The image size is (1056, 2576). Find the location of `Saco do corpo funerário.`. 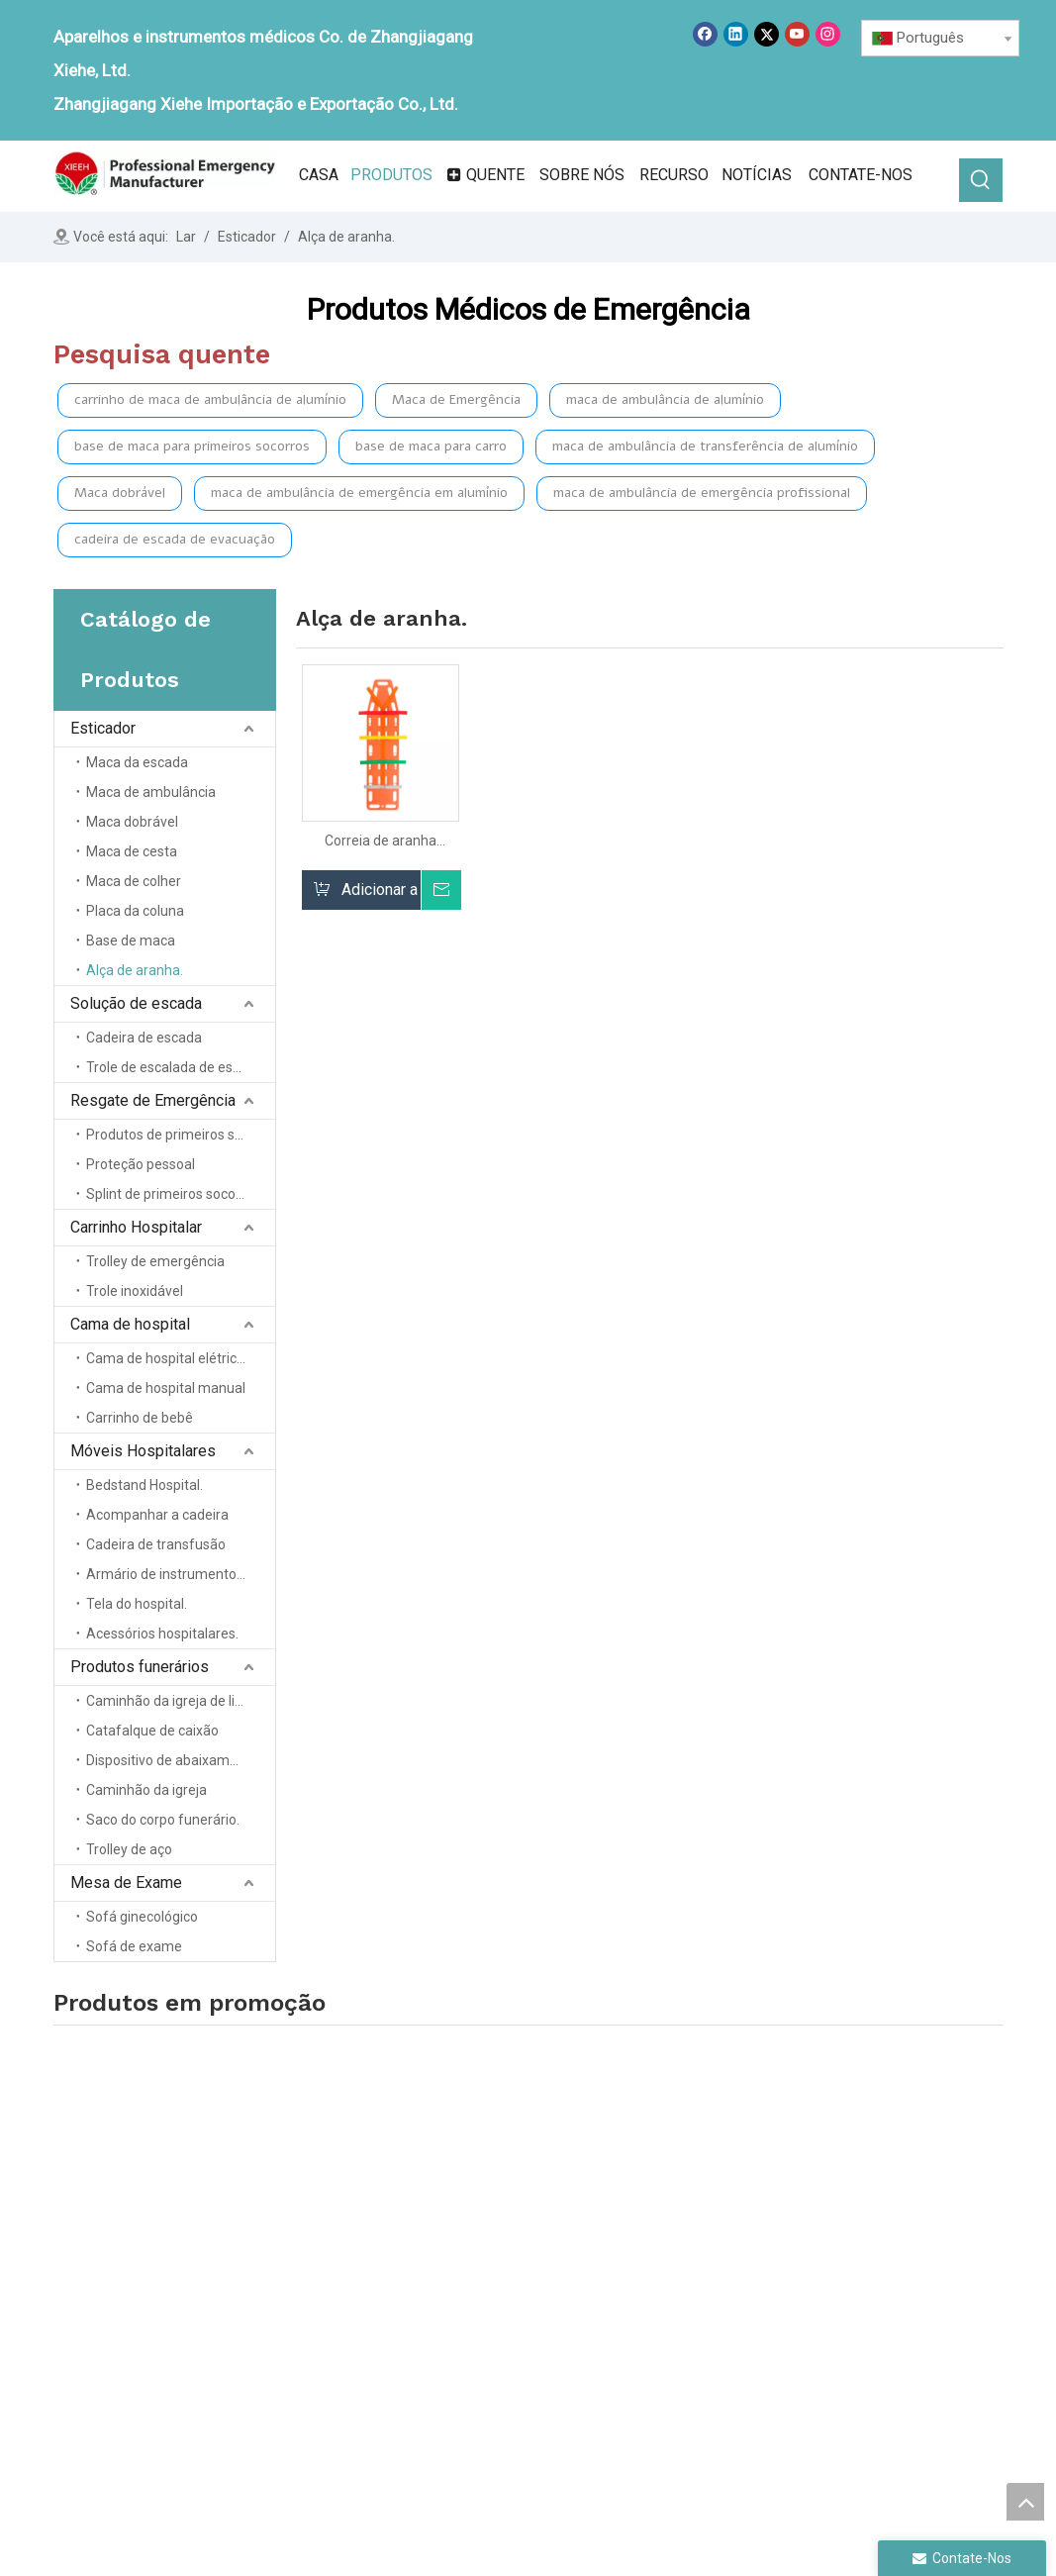

Saco do corpo funerário. is located at coordinates (163, 1820).